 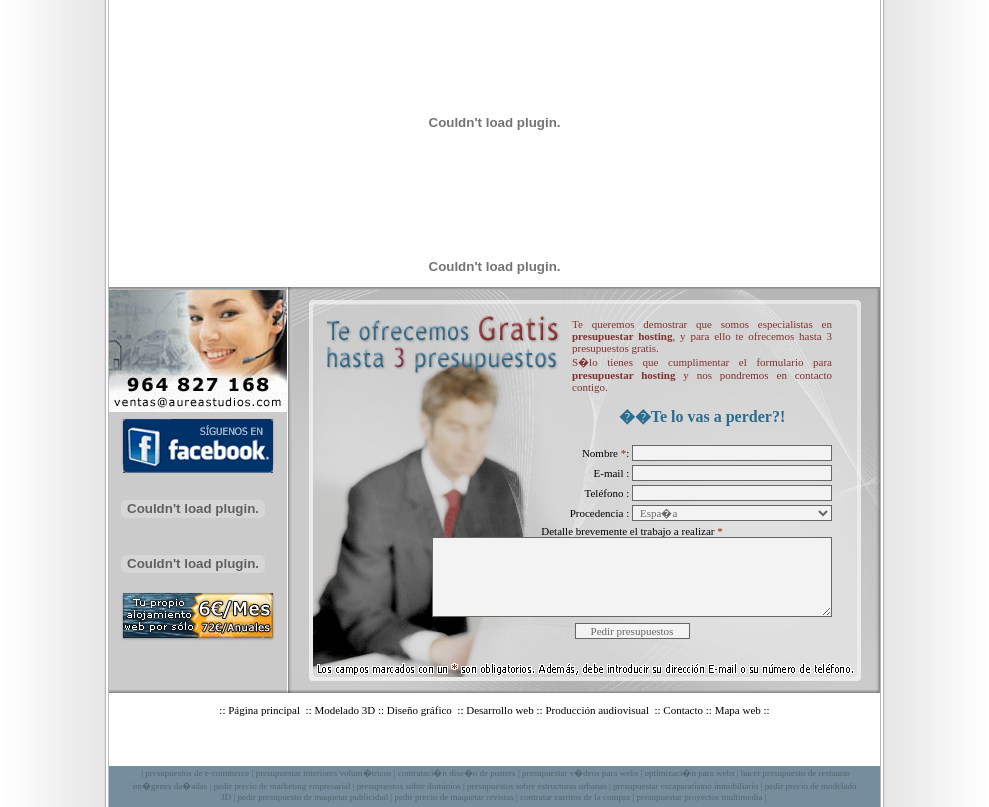 I want to click on contrataci�n dise�o de posters, so click(x=457, y=773).